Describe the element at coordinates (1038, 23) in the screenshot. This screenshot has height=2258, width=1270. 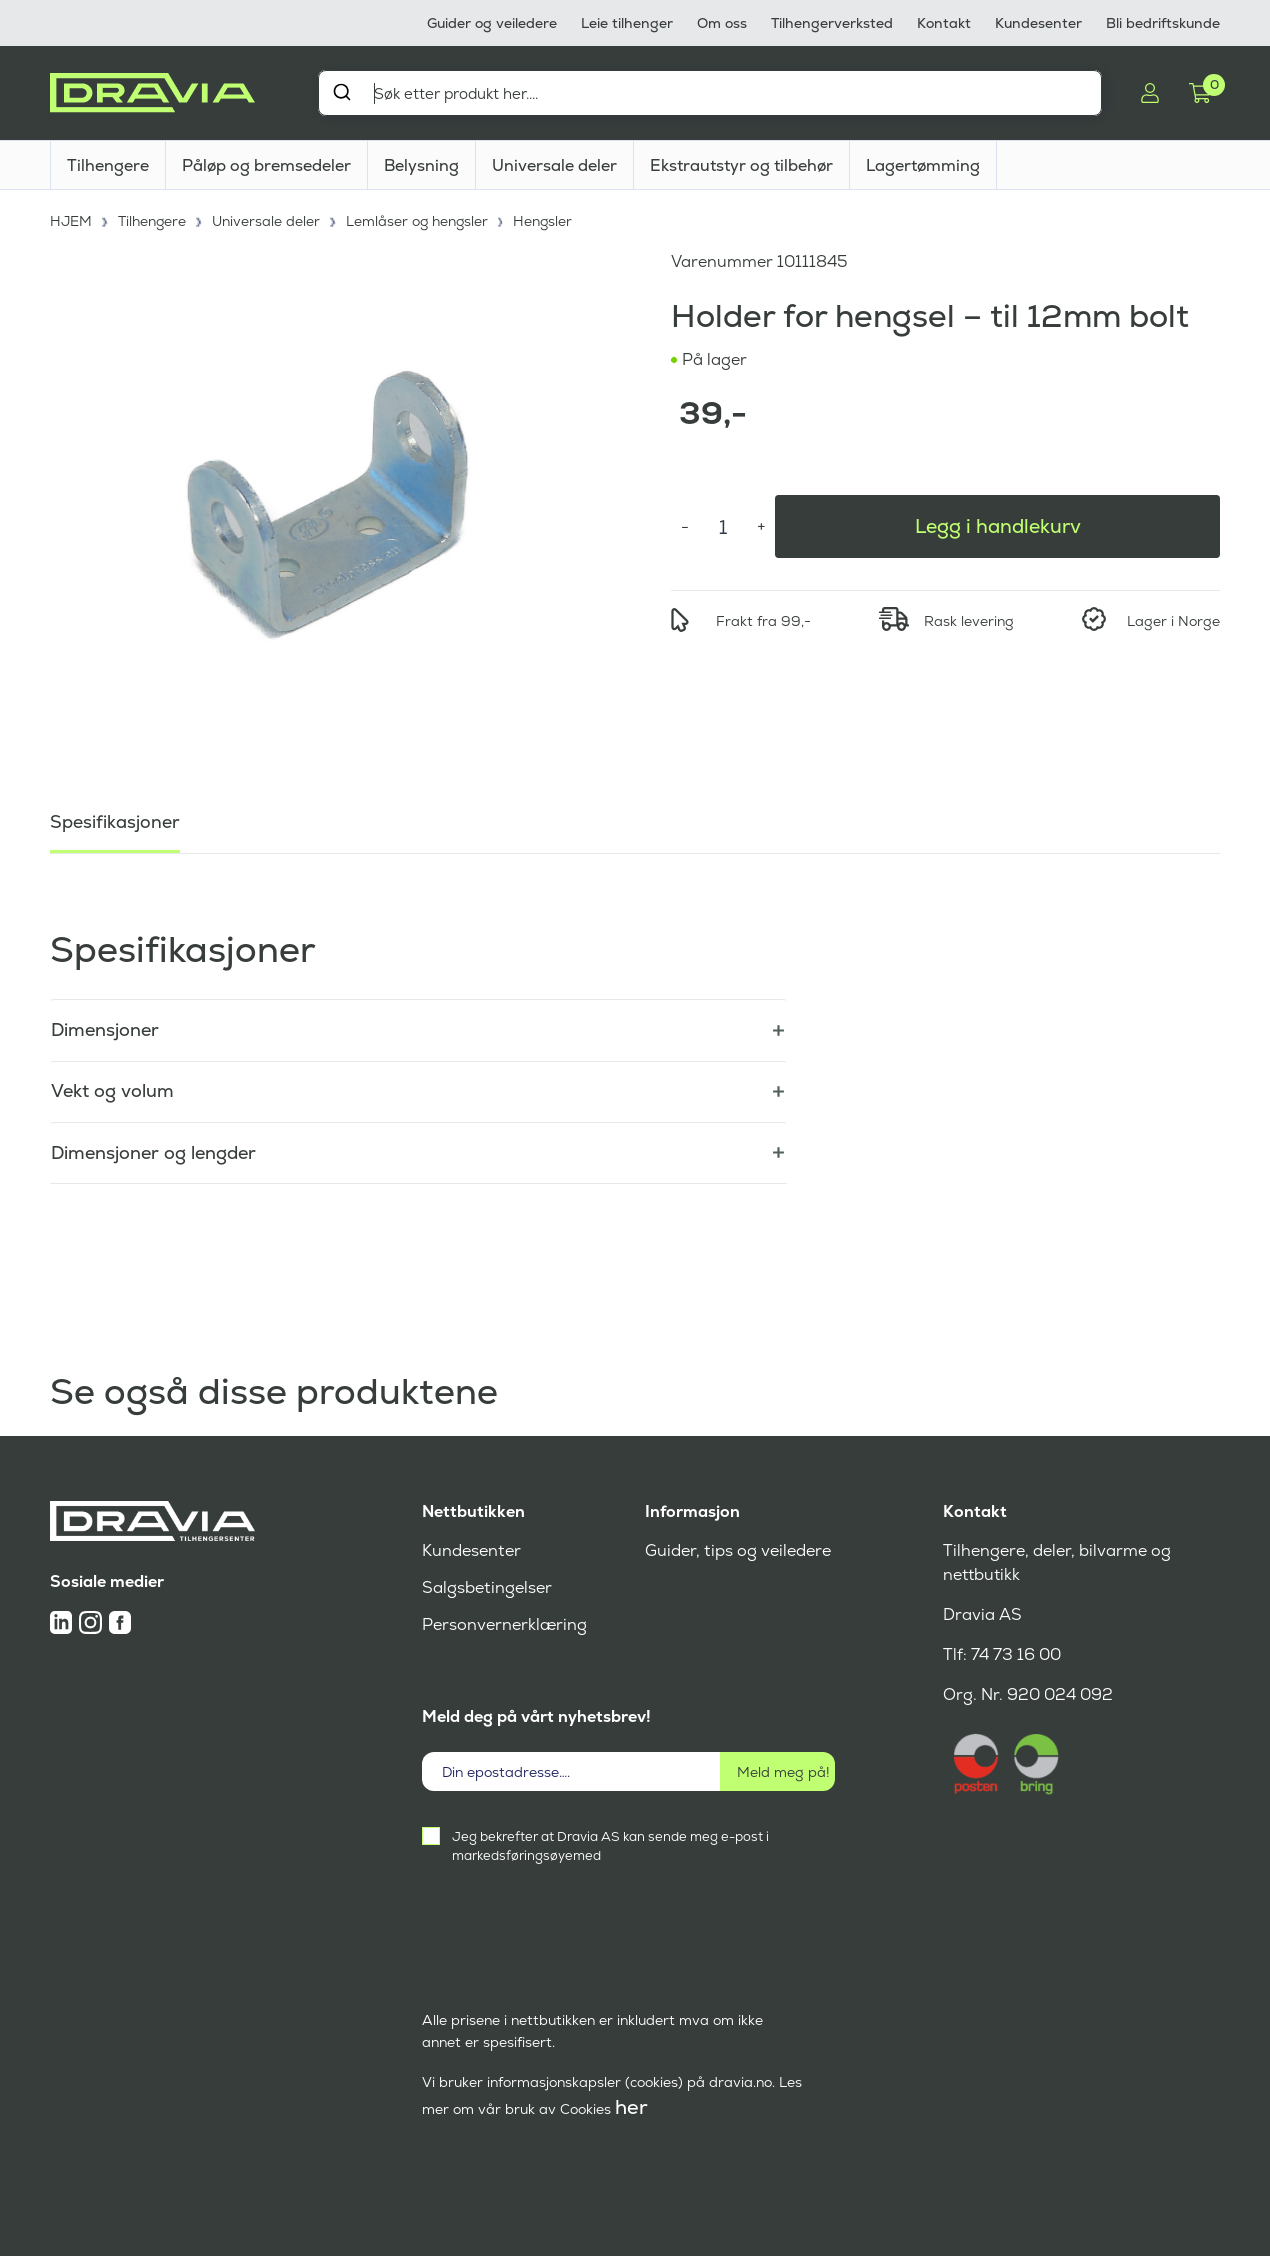
I see `Kundesenter` at that location.